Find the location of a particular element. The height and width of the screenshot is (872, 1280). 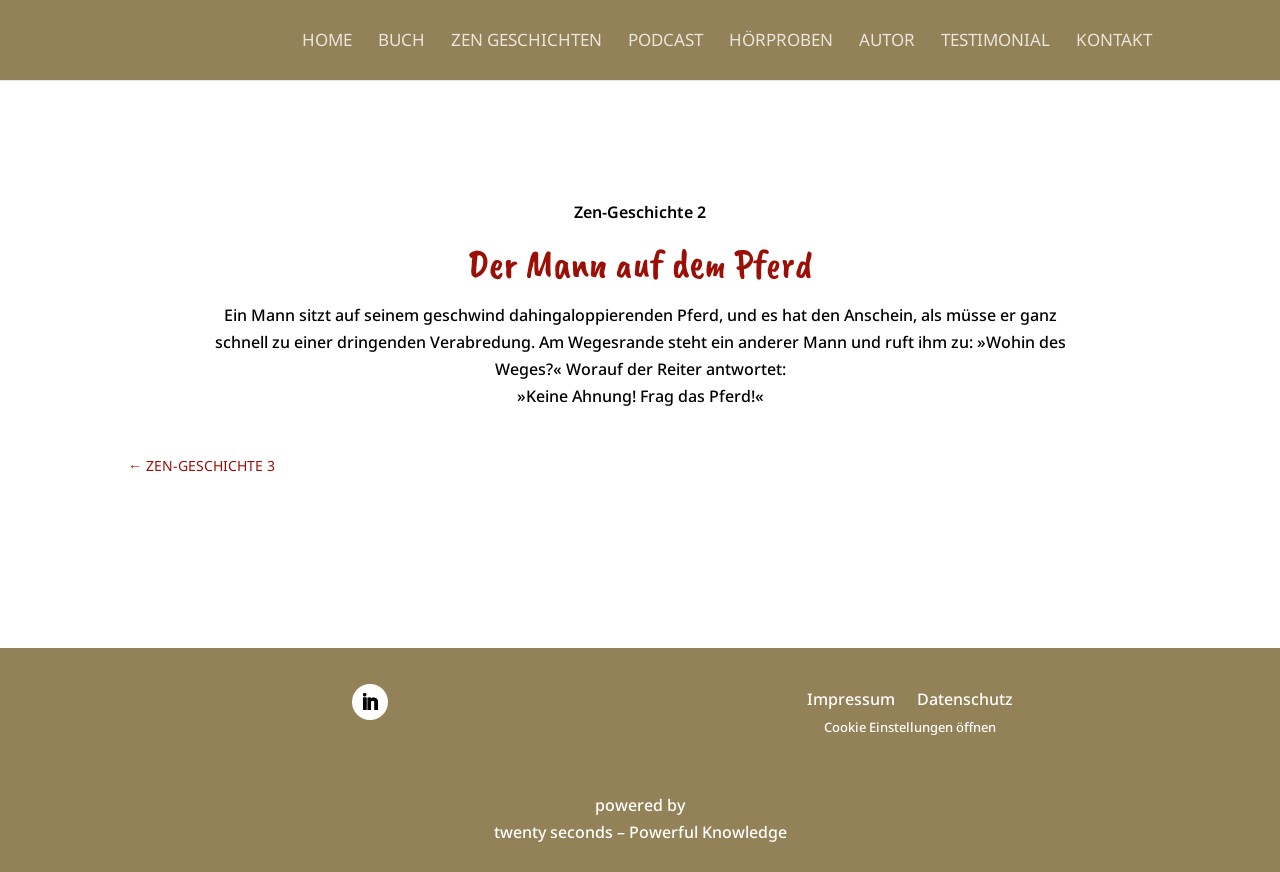

Testimonial is located at coordinates (995, 42).